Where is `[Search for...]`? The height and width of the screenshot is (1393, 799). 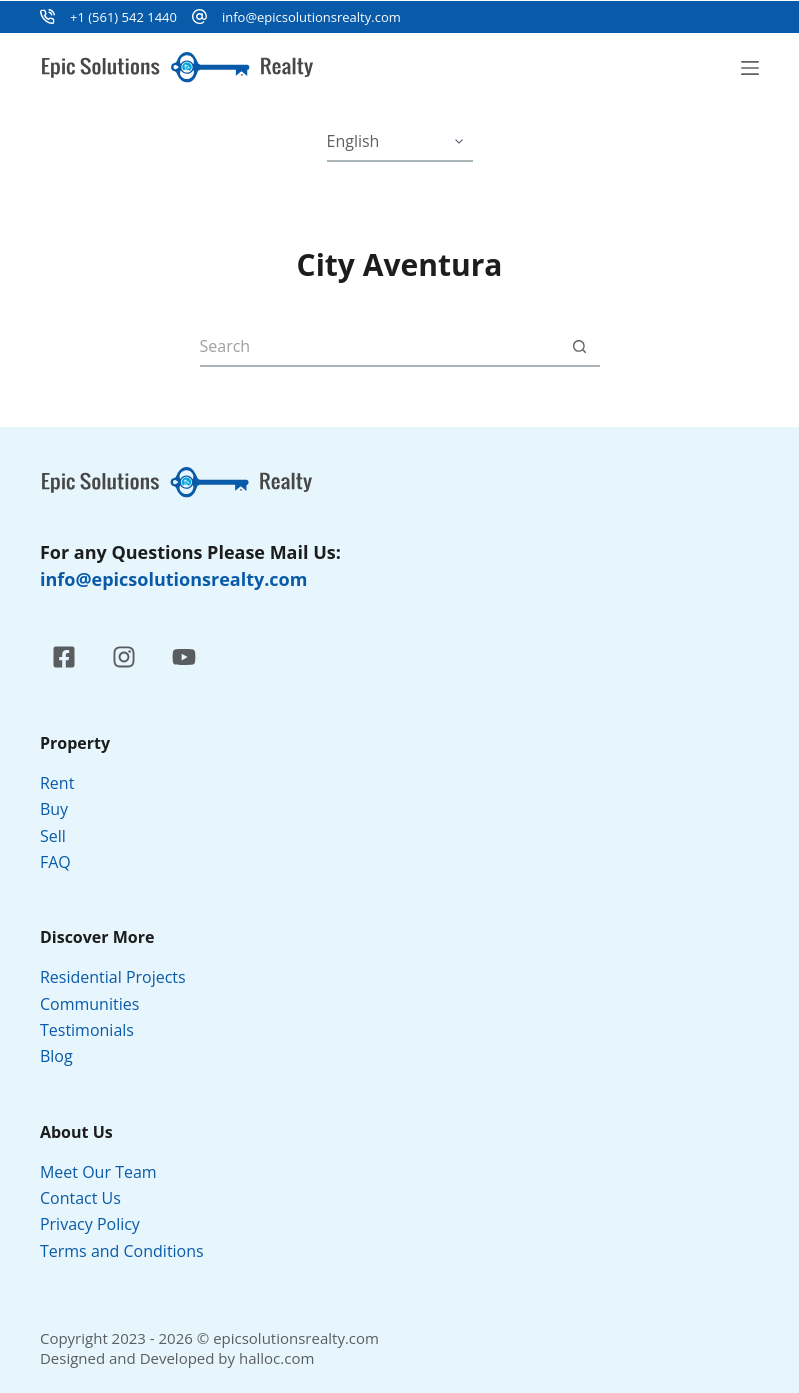
[Search for...] is located at coordinates (380, 347).